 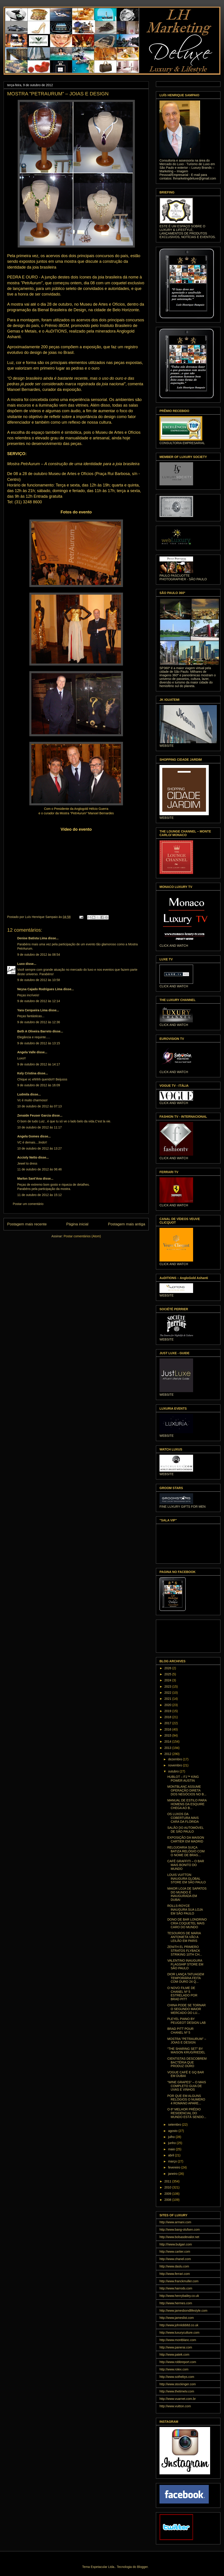 I want to click on POR QUE EM ALGUNS RELÓGIOS O NUMERO 4 ROMANO APARE..., so click(x=186, y=2099).